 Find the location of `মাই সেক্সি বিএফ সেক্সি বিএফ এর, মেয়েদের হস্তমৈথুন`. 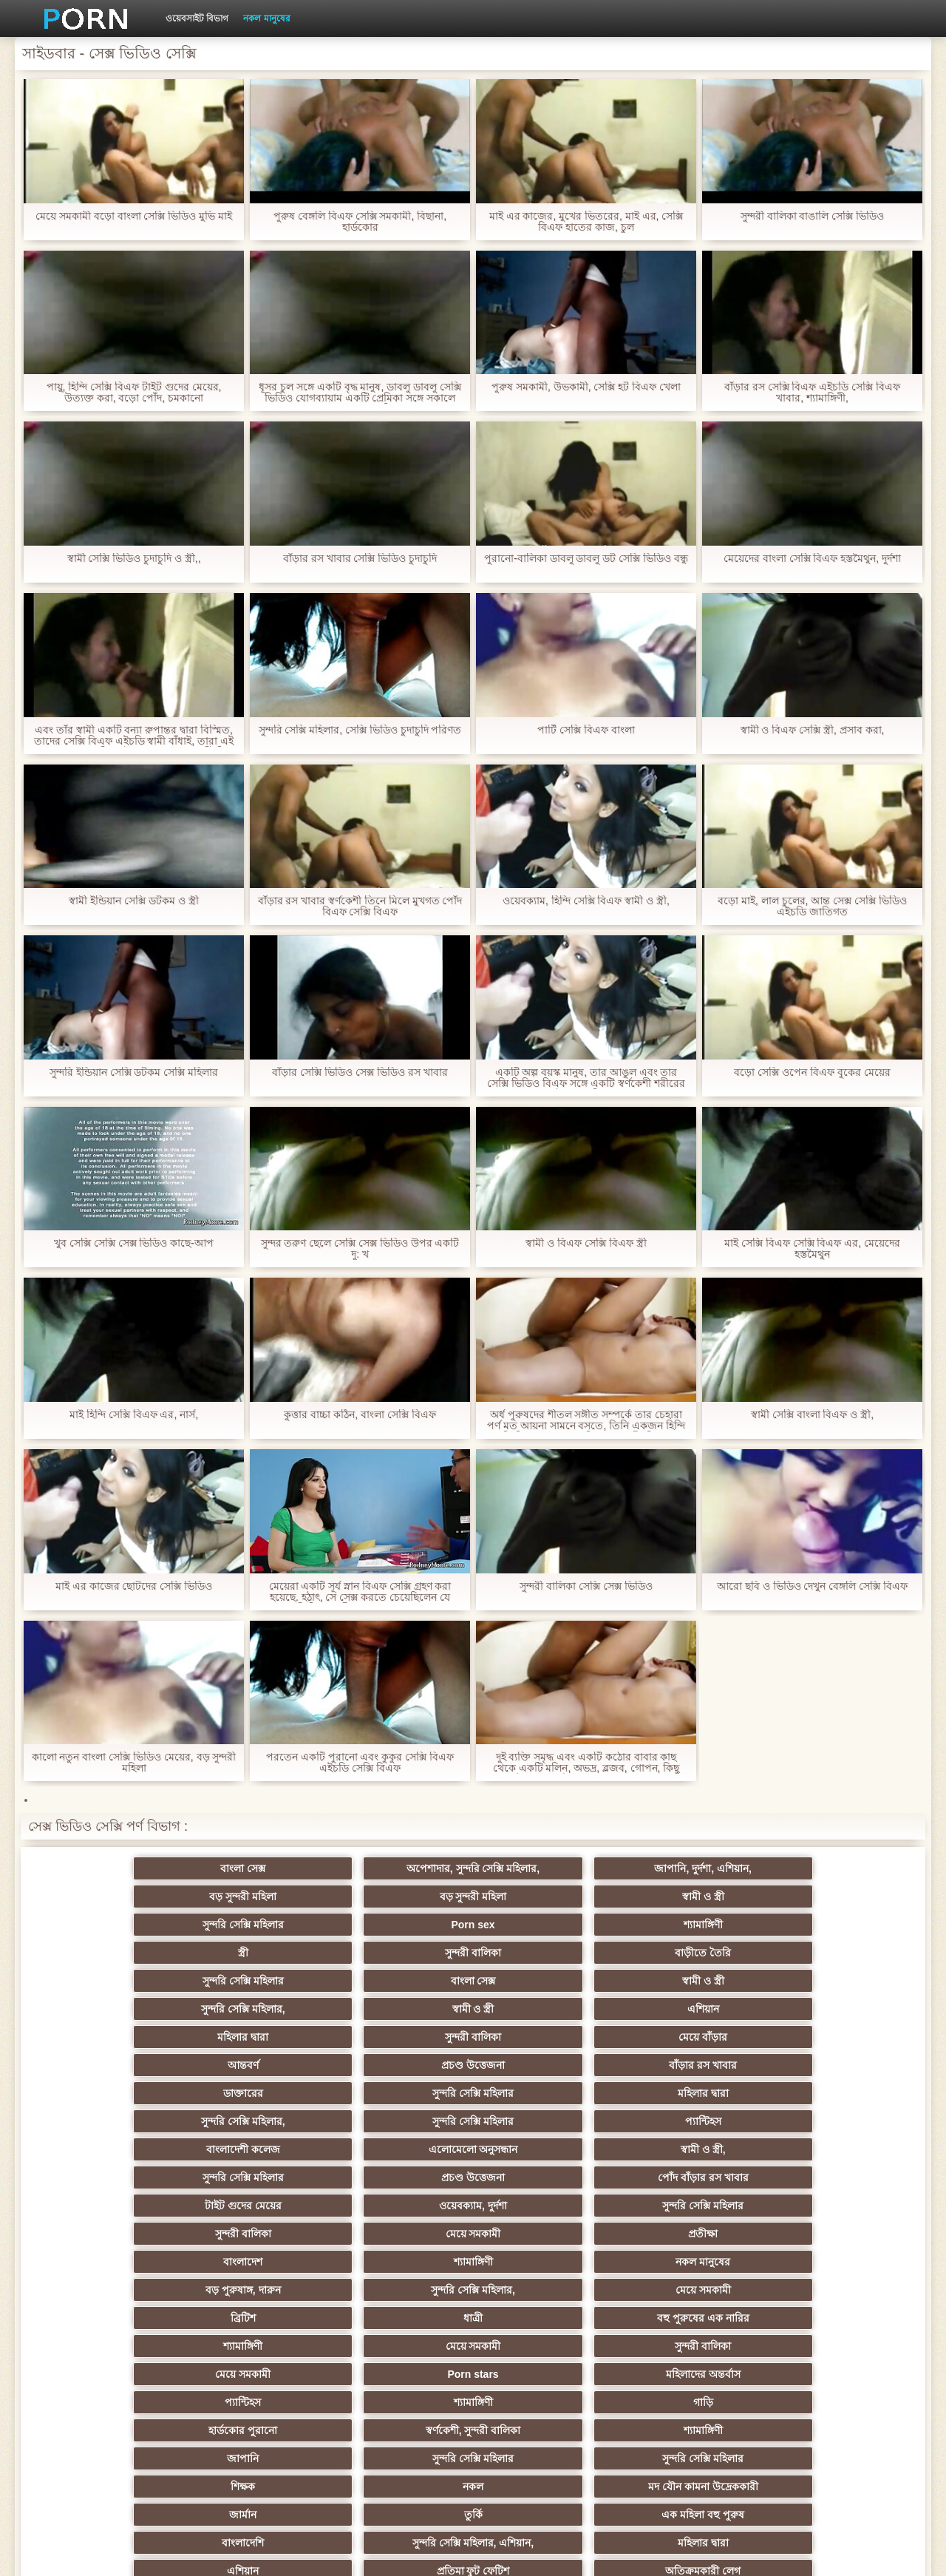

মাই সেক্সি বিএফ সেক্সি বিএফ এর, মেয়েদের হস্তমৈথুন is located at coordinates (812, 1249).